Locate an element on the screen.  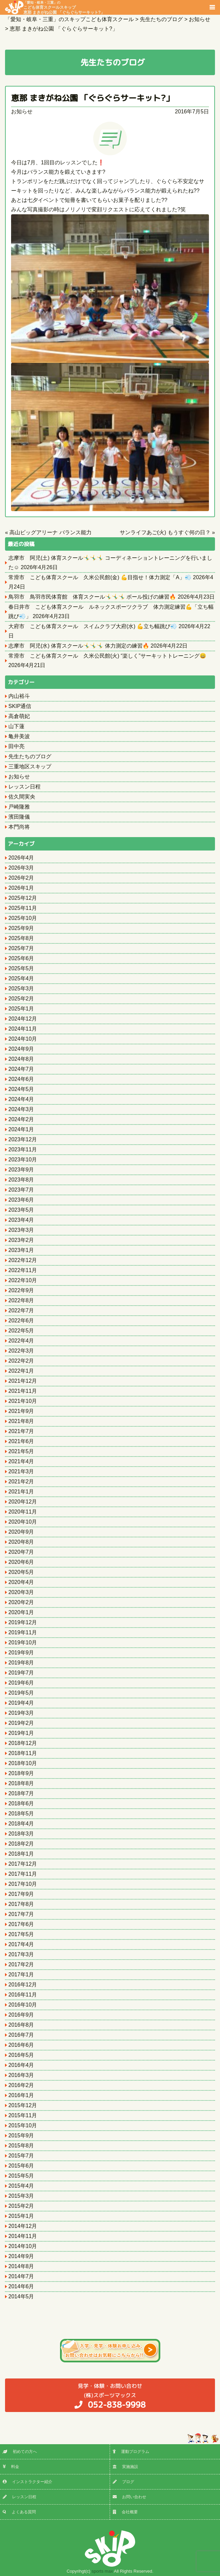
2014年8月 is located at coordinates (21, 2266).